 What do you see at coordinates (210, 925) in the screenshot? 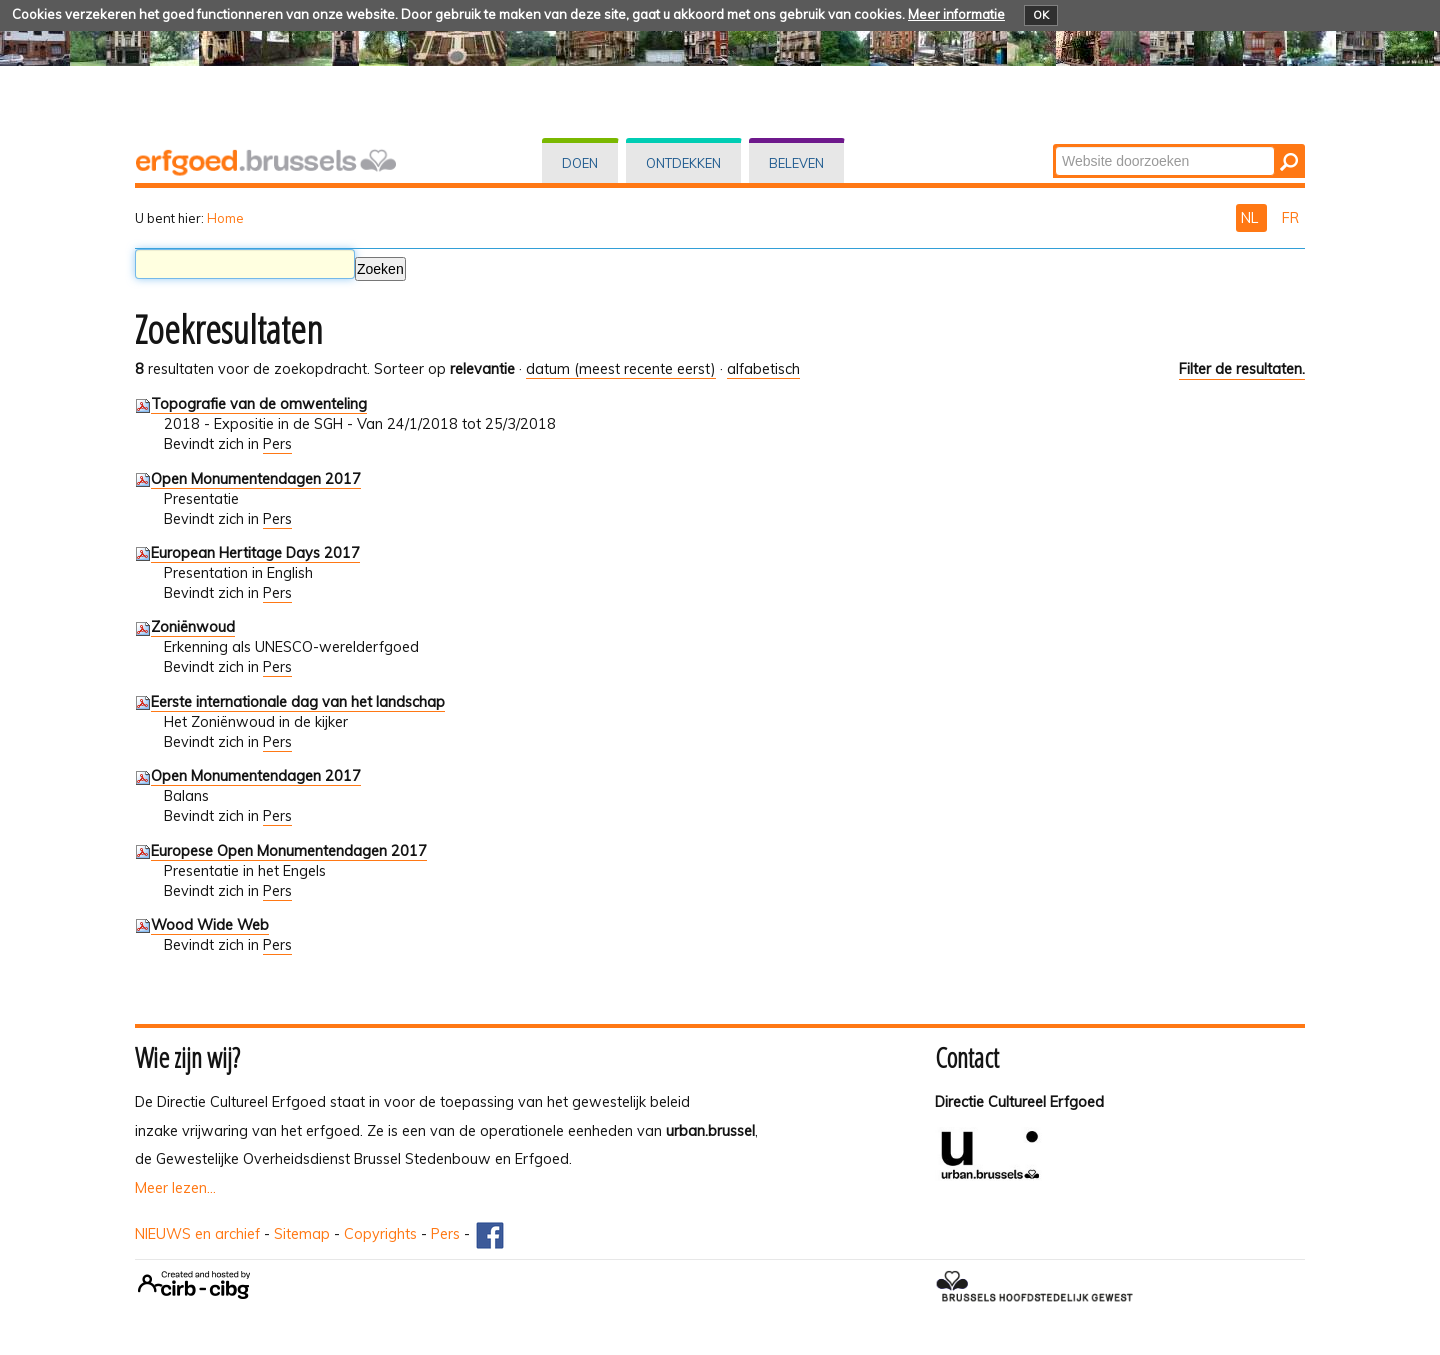
I see `Wood Wide Web` at bounding box center [210, 925].